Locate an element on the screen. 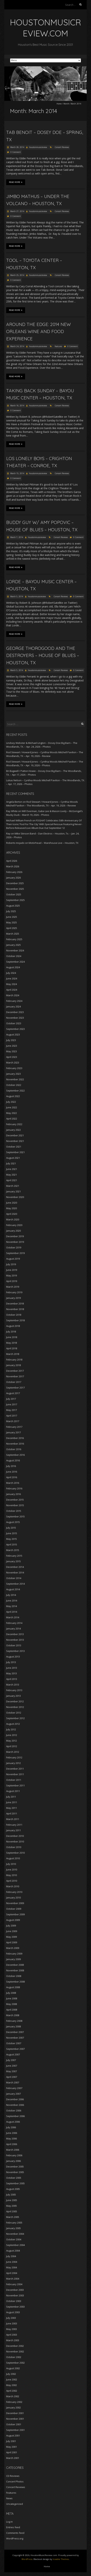  December 2006 is located at coordinates (15, 2099).